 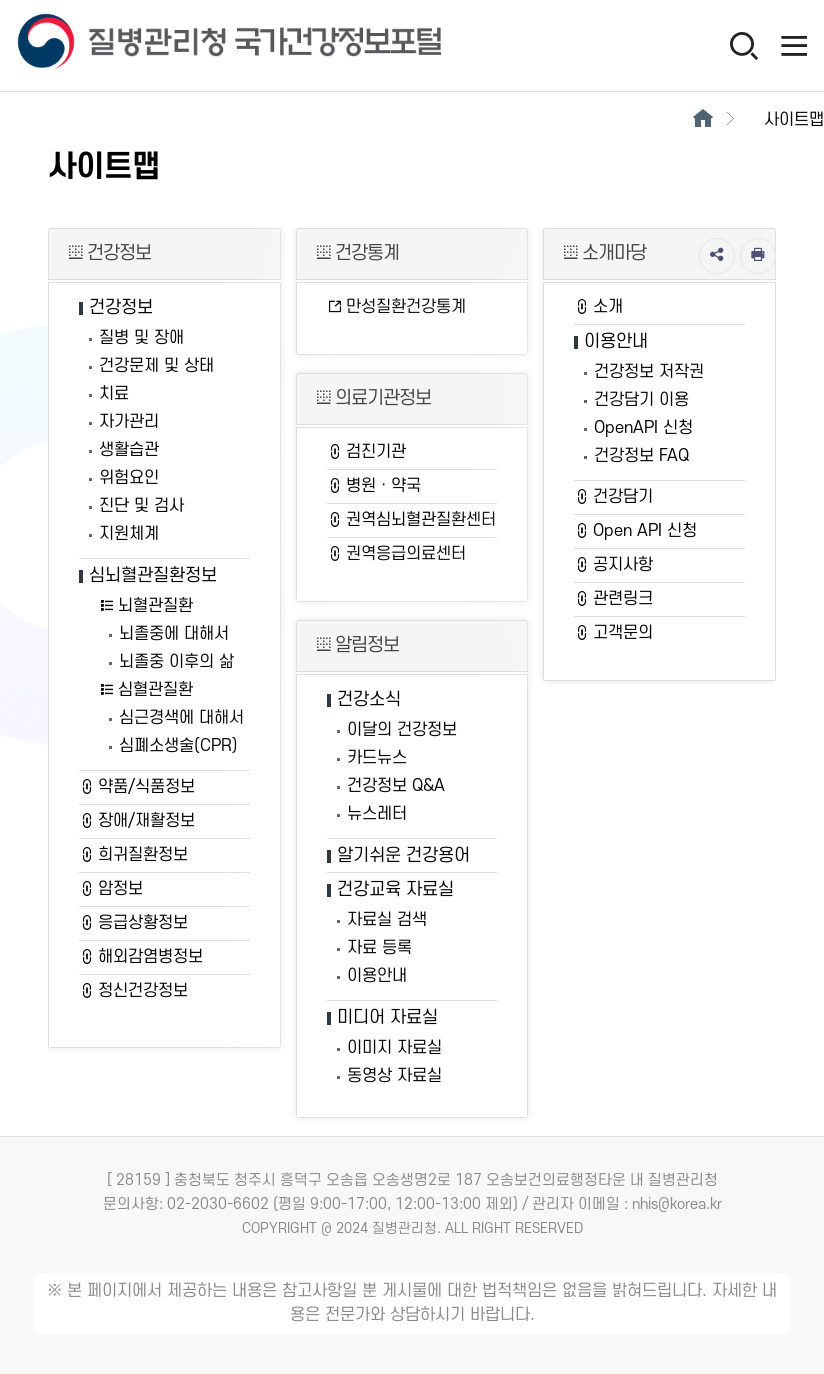 I want to click on 건강문제 및 상태, so click(x=156, y=366).